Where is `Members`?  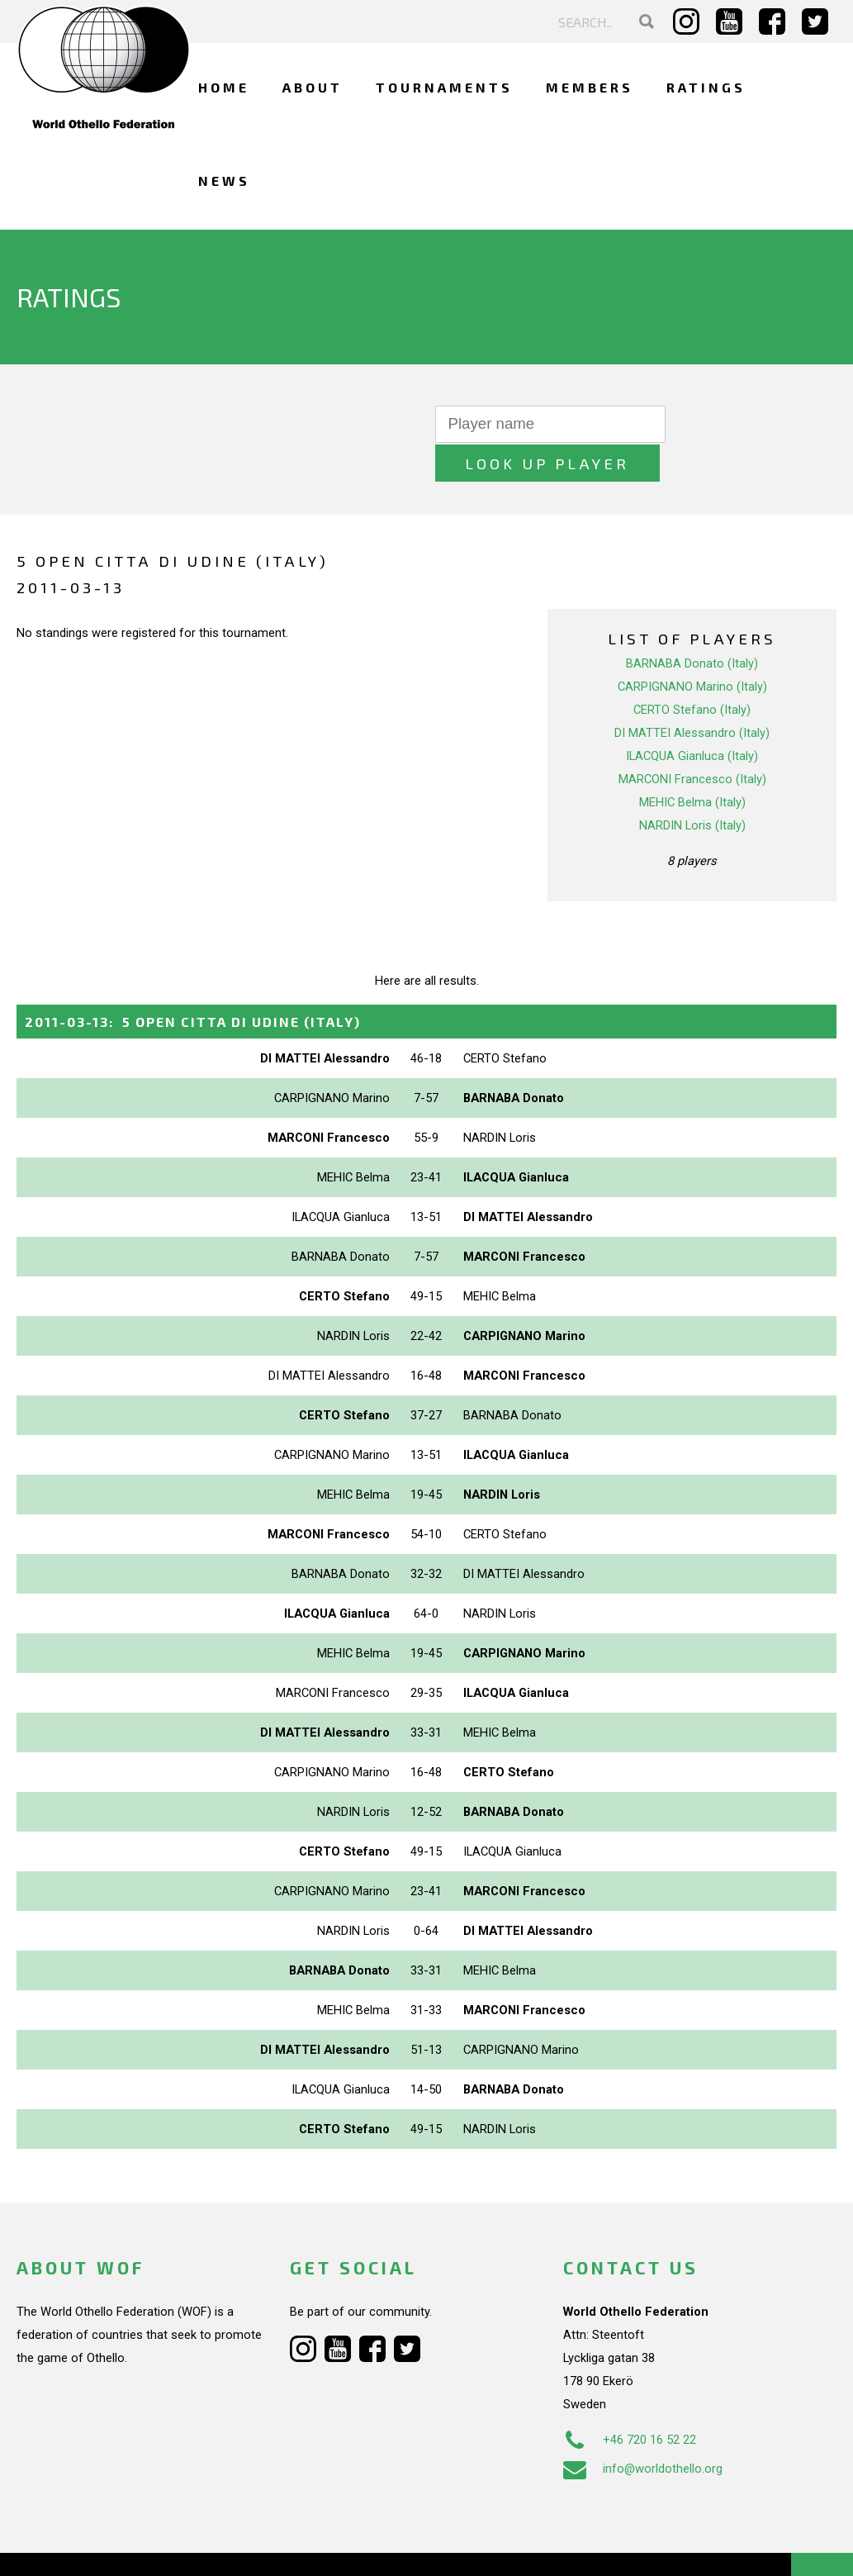 Members is located at coordinates (589, 87).